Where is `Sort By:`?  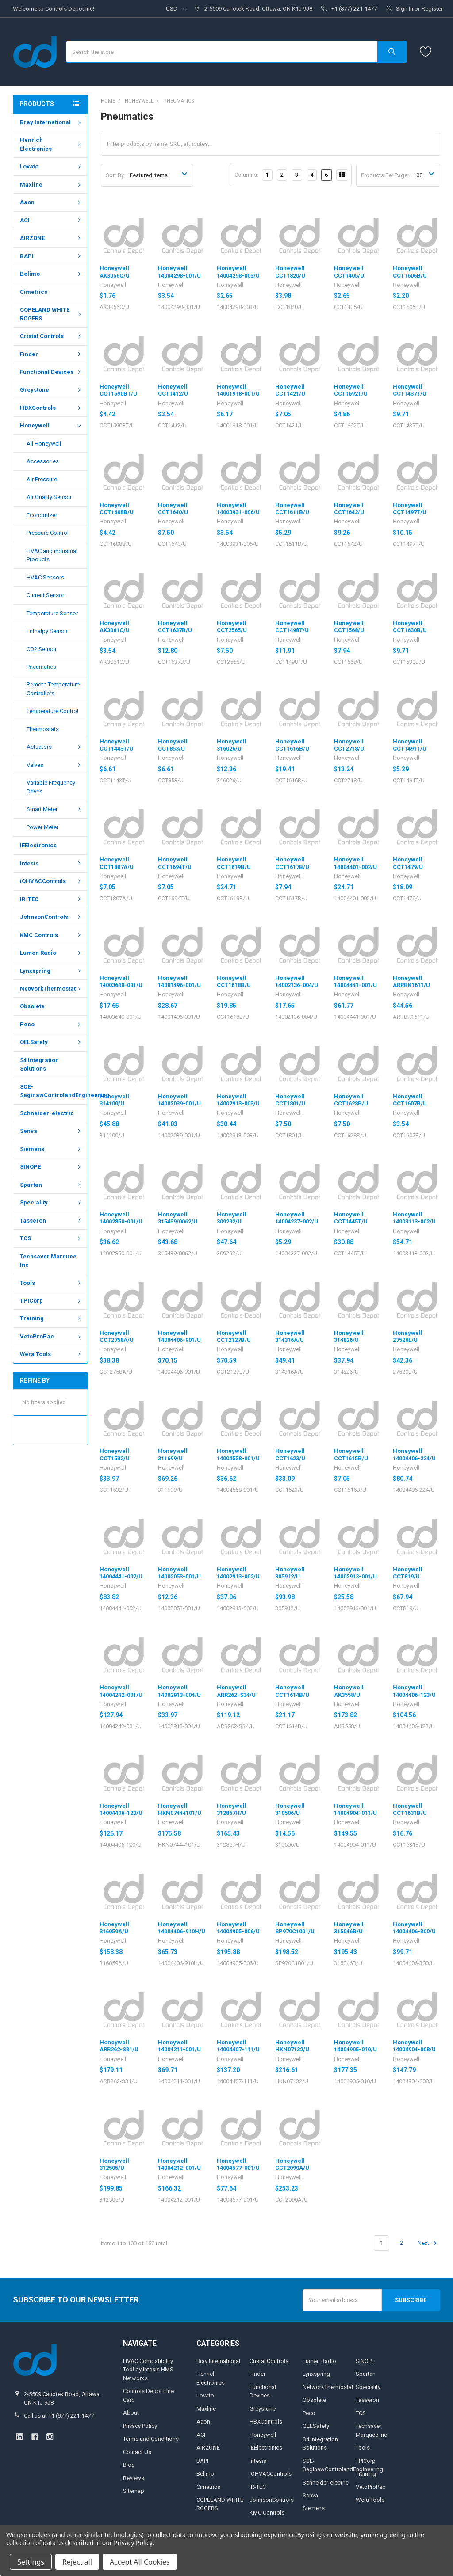
Sort By: is located at coordinates (115, 175).